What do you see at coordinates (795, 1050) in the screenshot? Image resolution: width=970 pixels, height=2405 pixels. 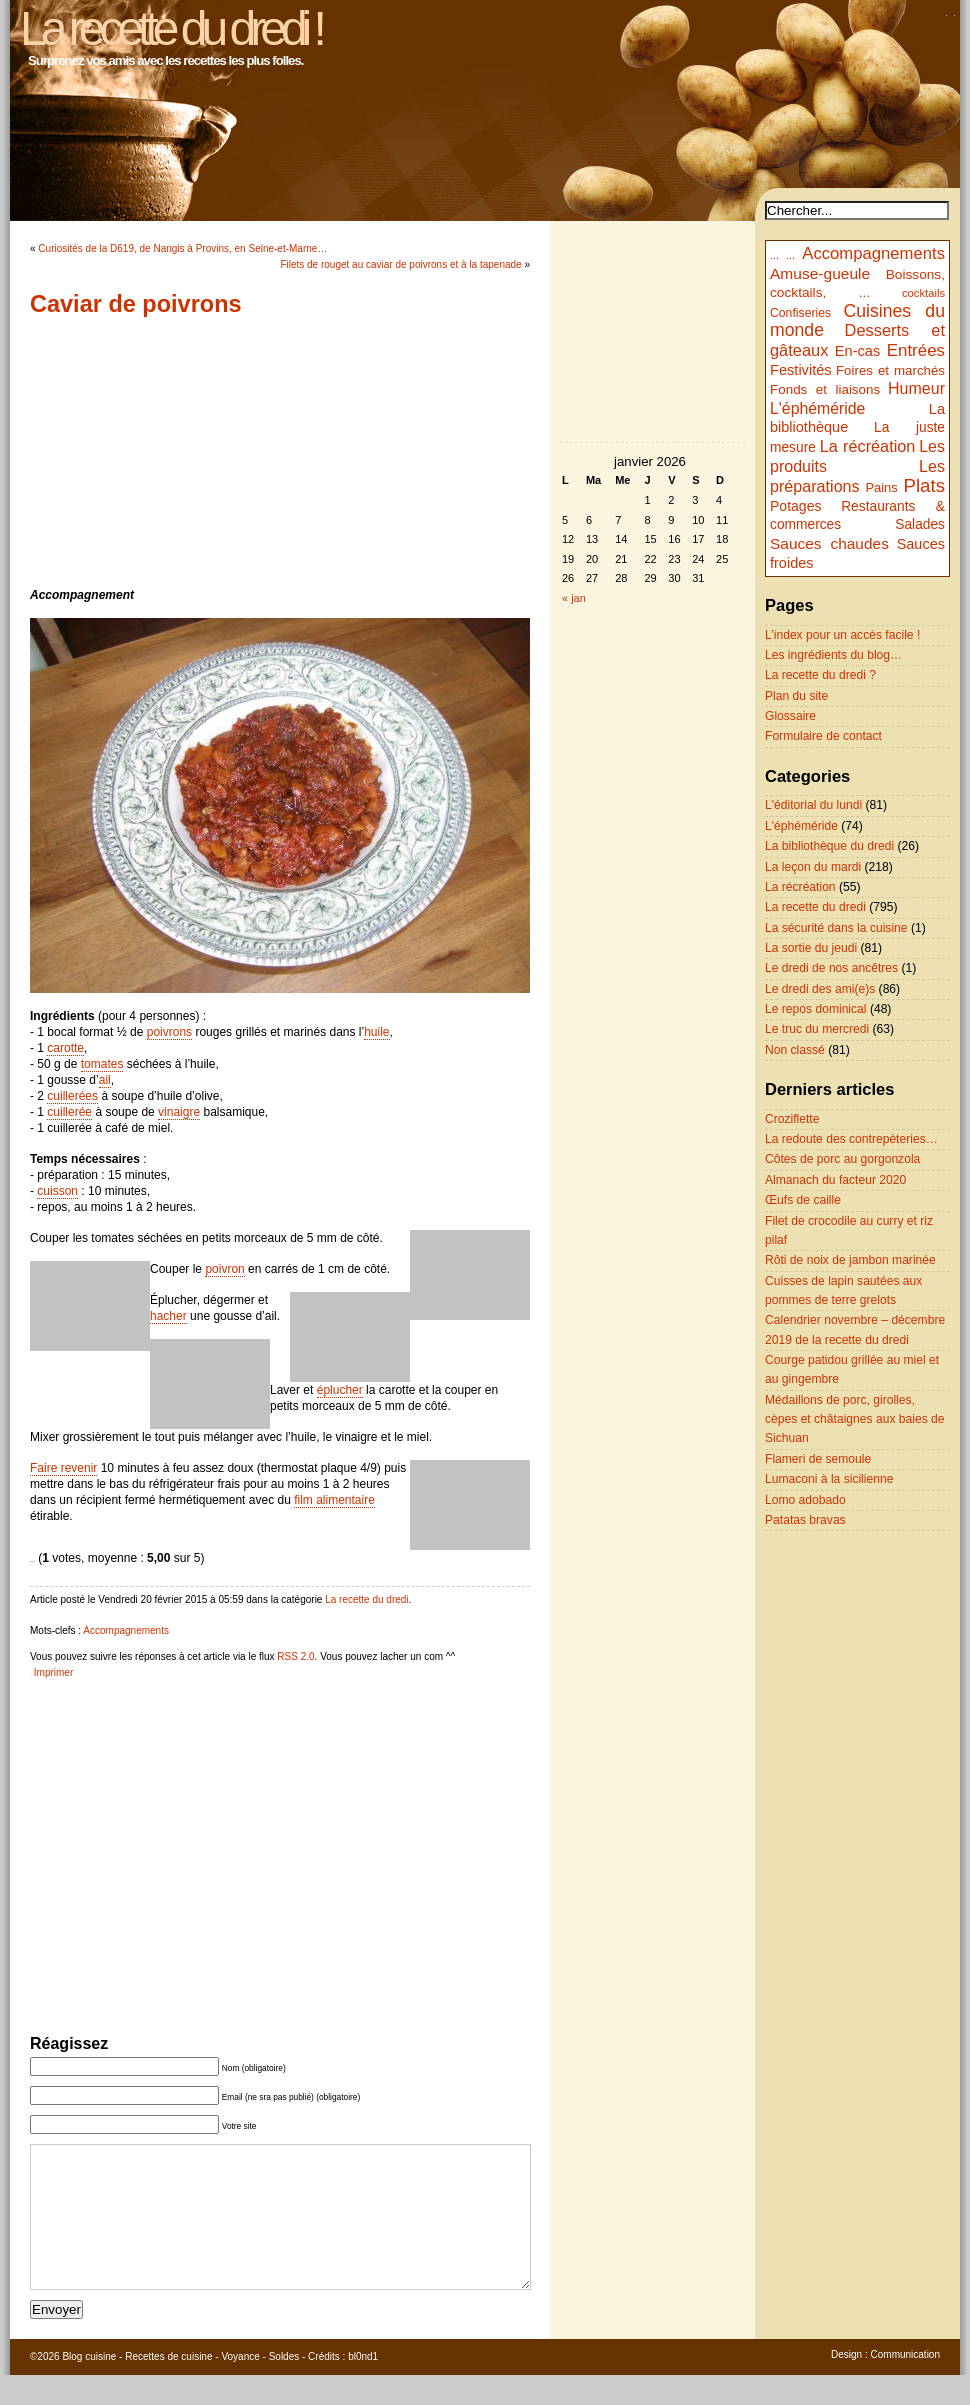 I see `Non classé` at bounding box center [795, 1050].